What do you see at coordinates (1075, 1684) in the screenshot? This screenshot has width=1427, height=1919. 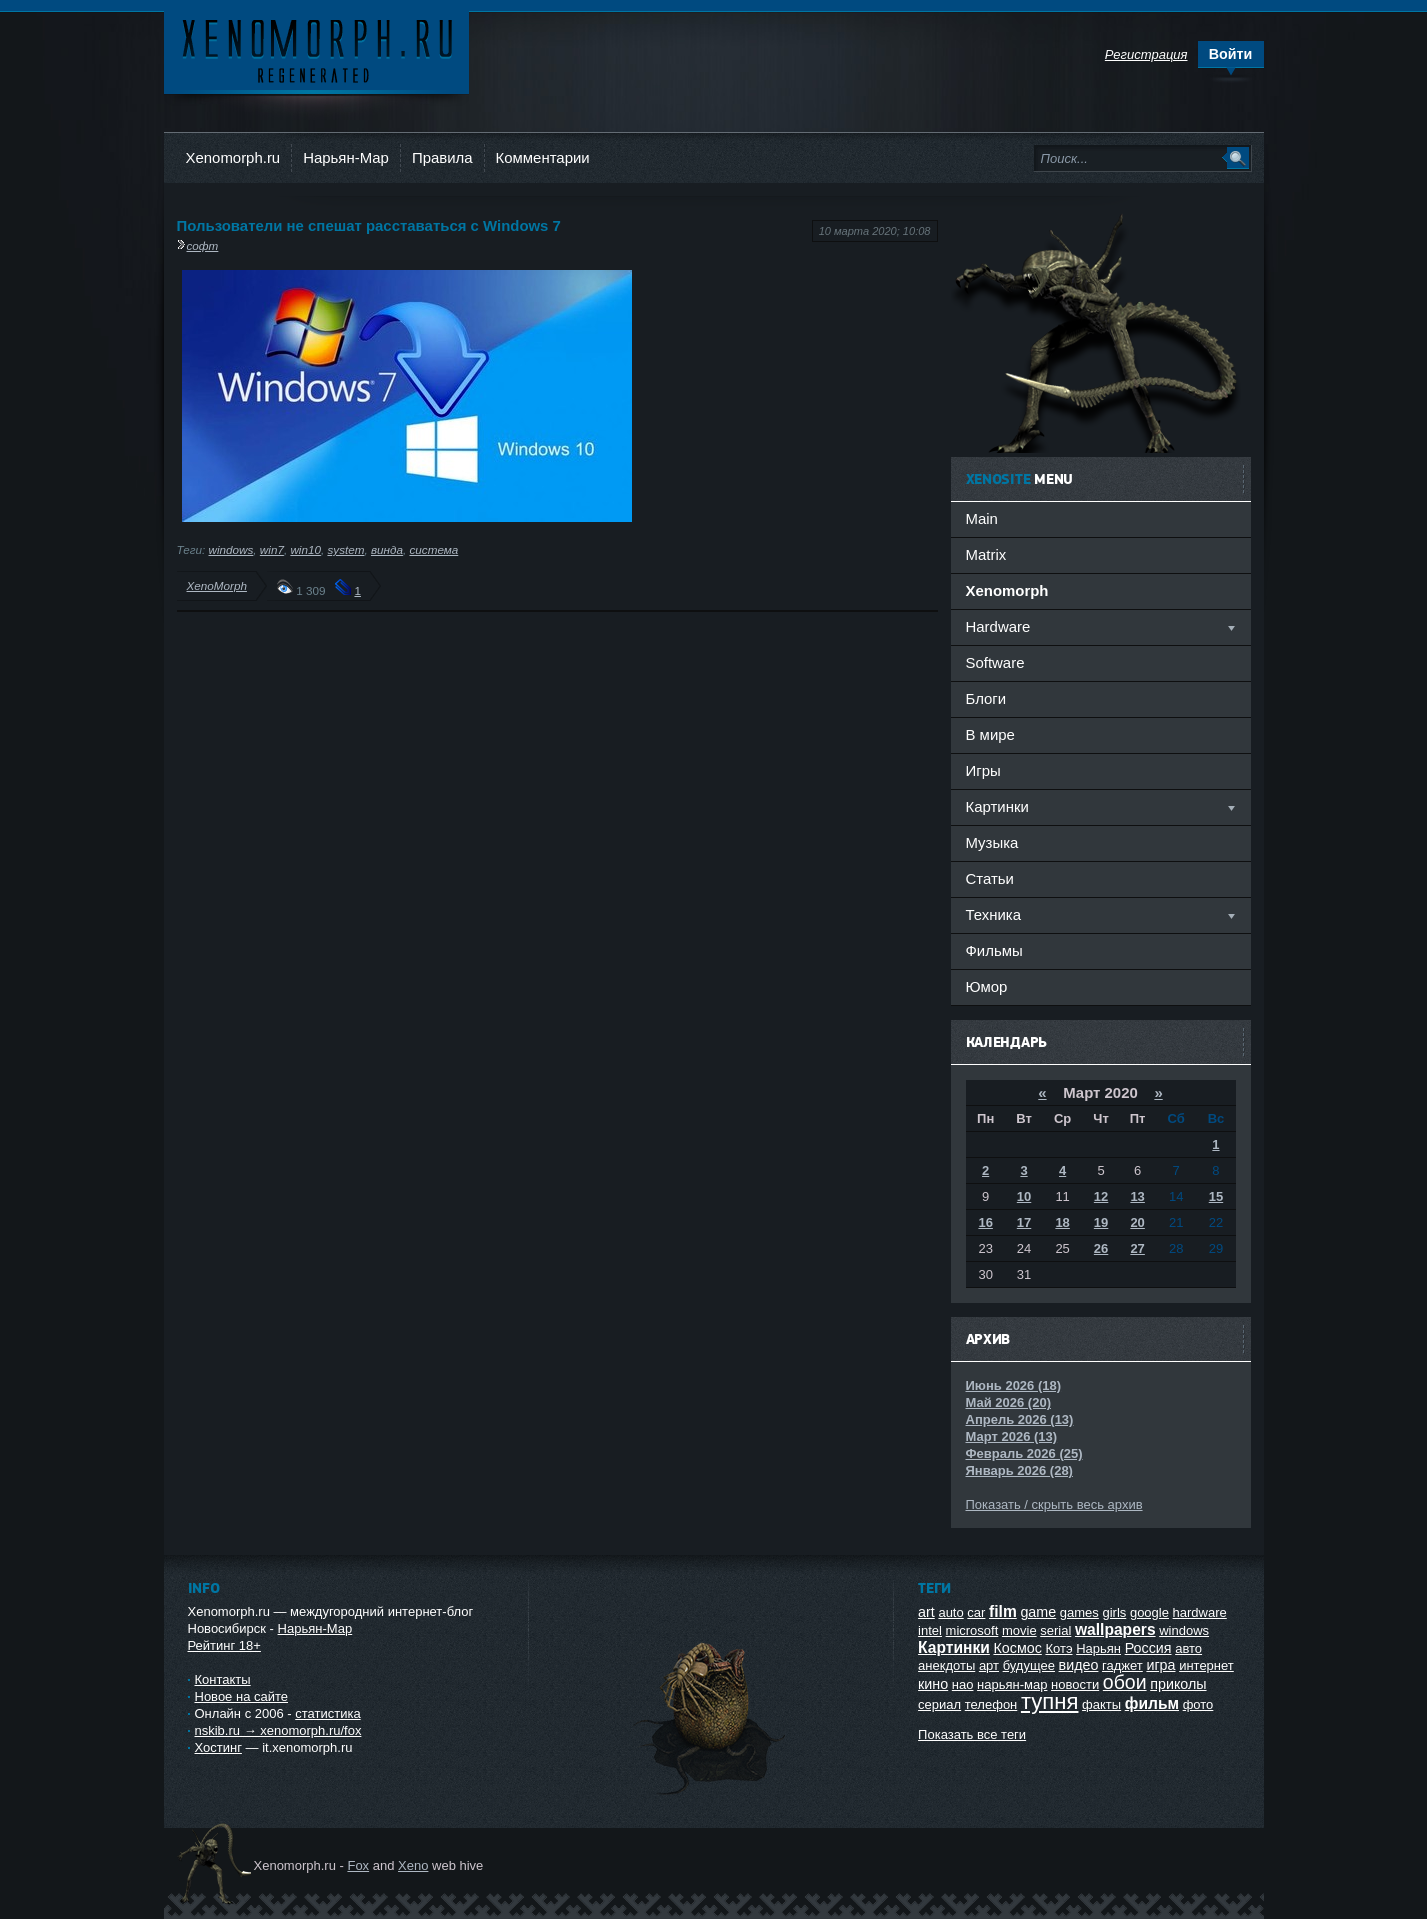 I see `новости` at bounding box center [1075, 1684].